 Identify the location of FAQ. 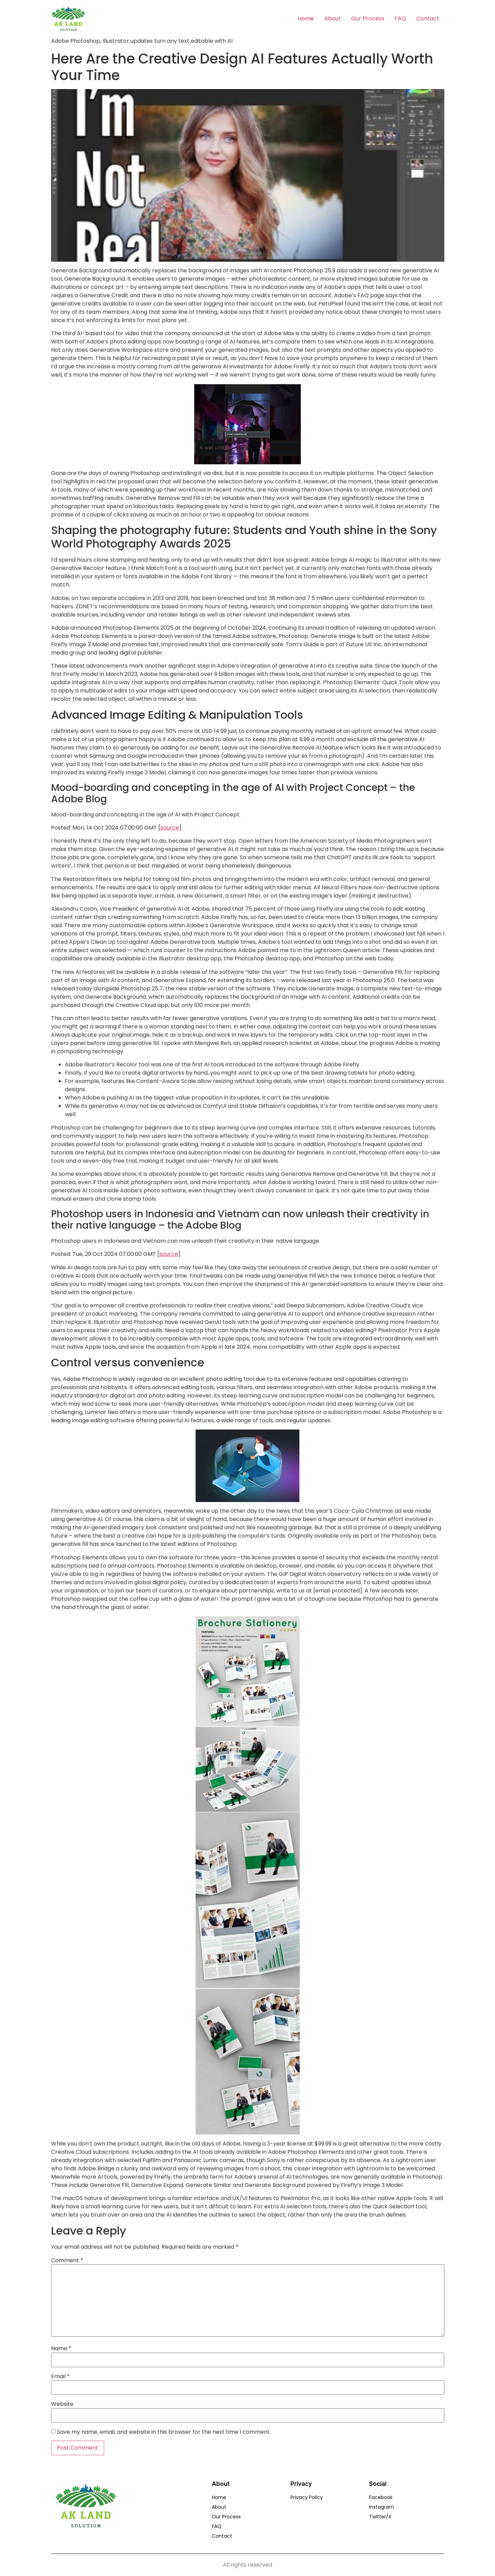
(400, 18).